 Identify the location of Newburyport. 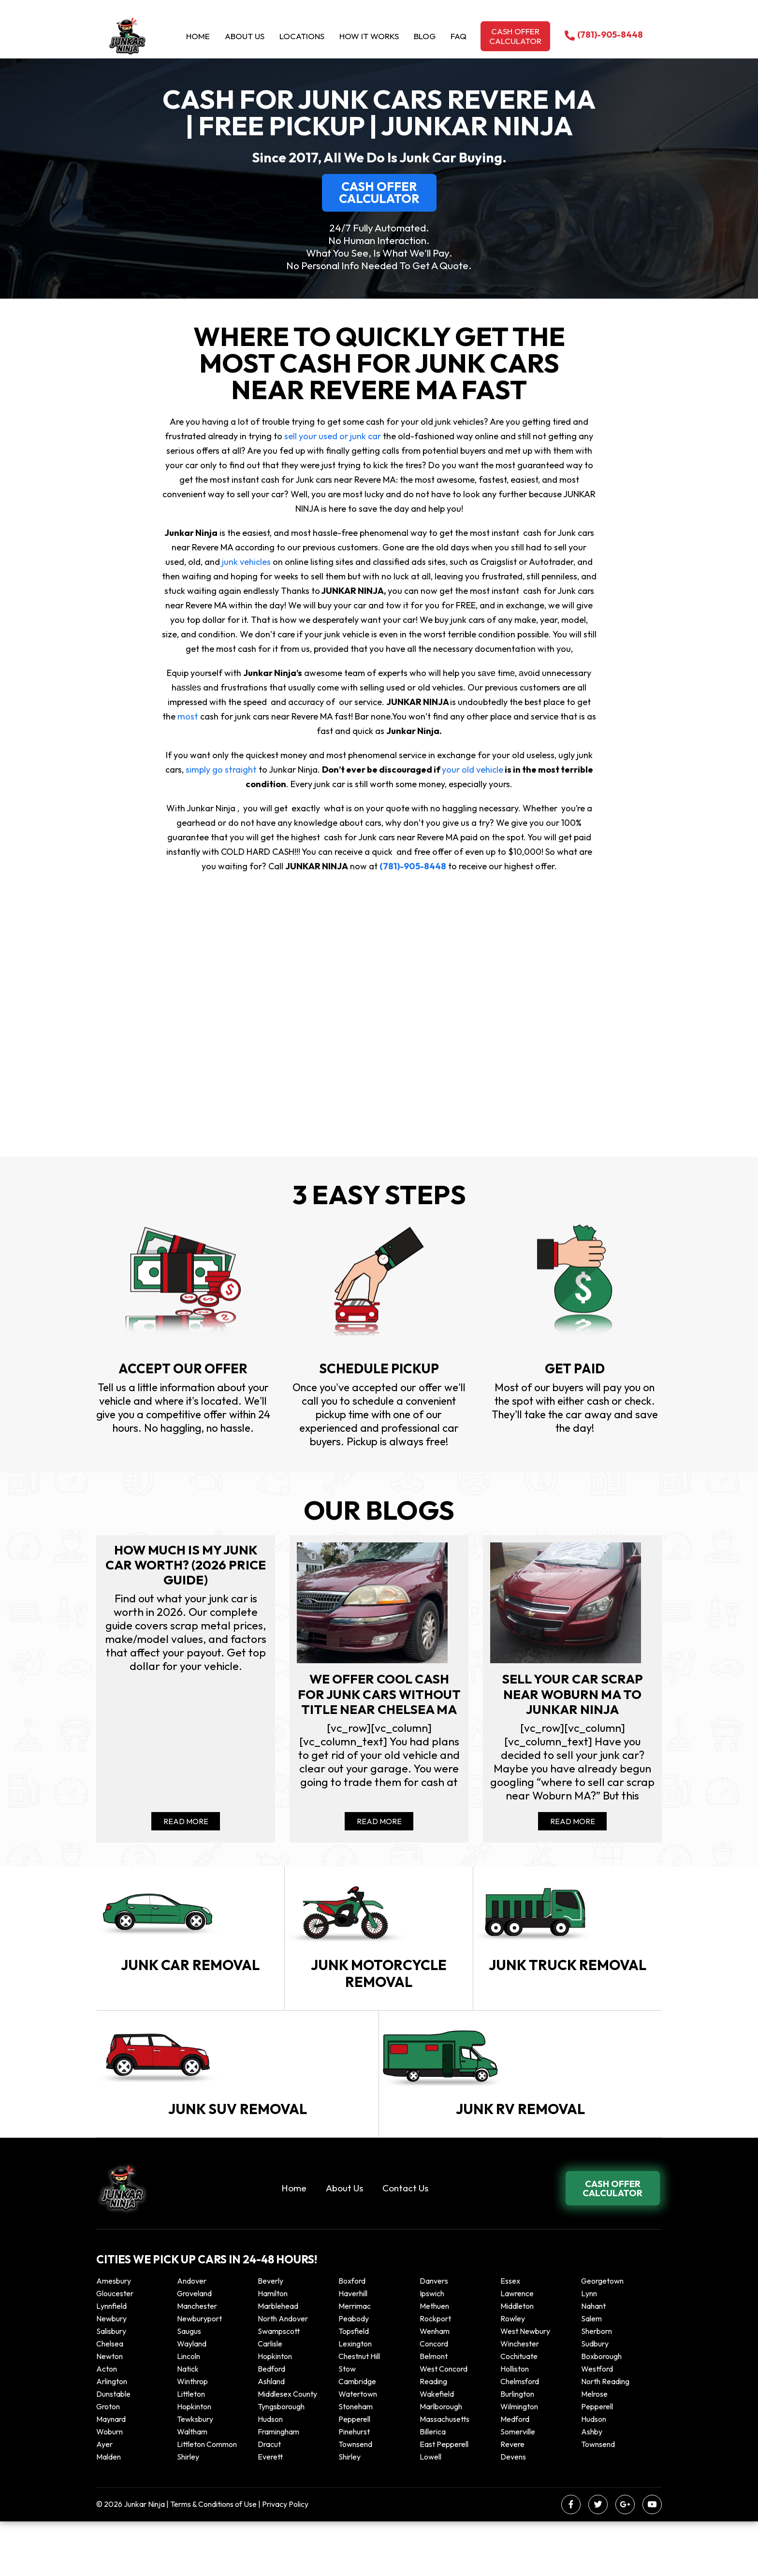
(199, 2373).